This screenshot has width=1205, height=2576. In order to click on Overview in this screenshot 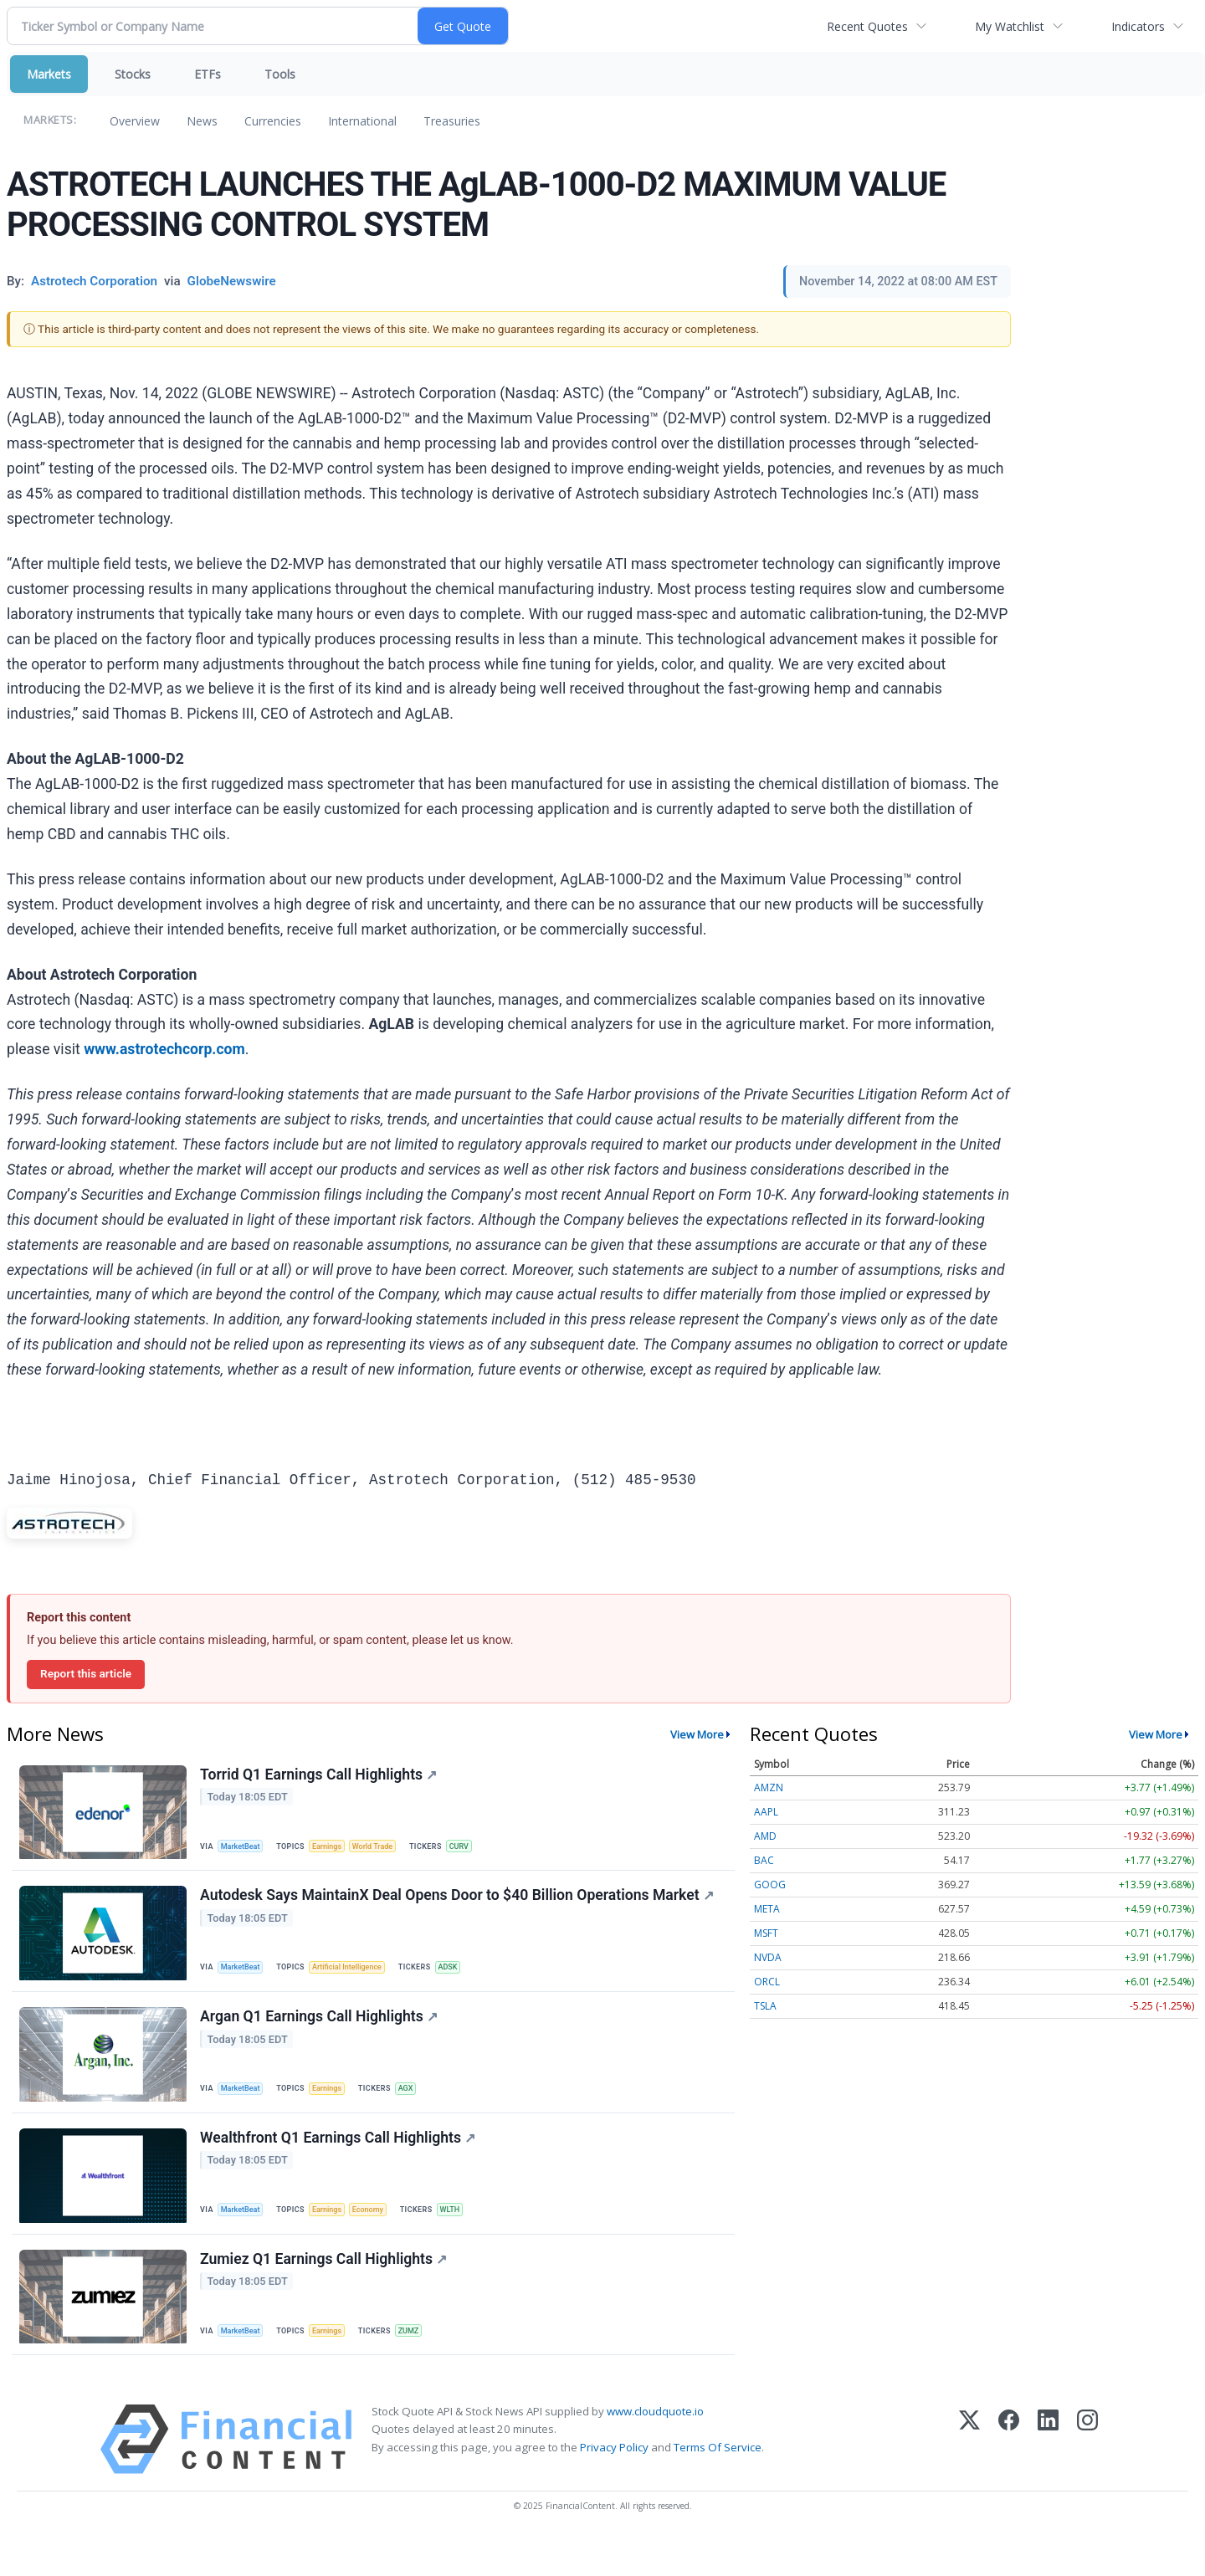, I will do `click(135, 121)`.